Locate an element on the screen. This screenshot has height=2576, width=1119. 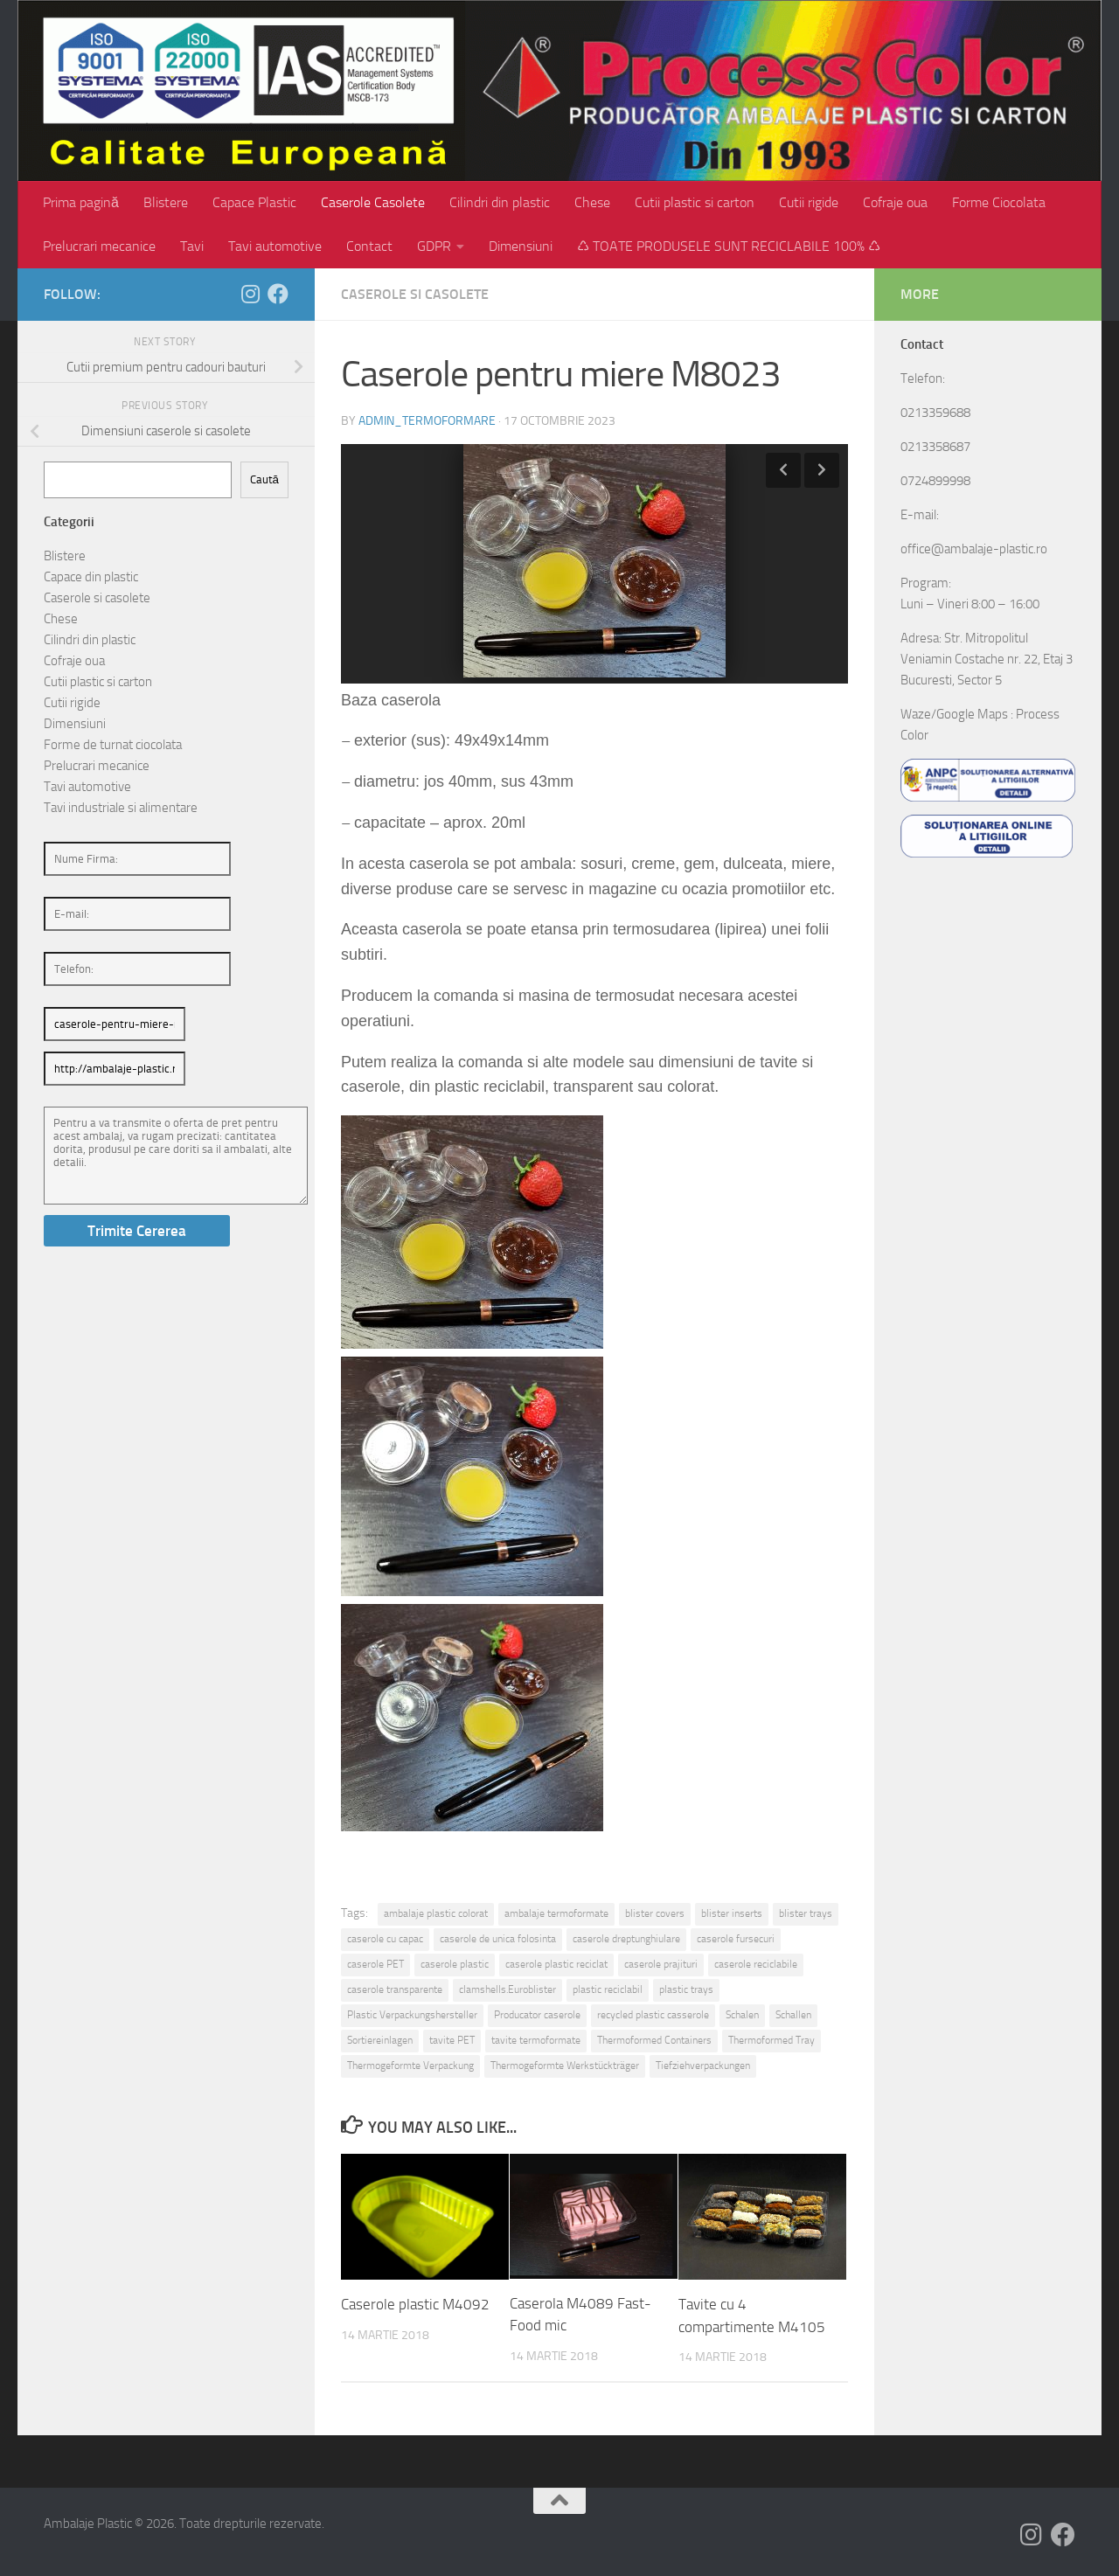
caserole PET is located at coordinates (375, 1964).